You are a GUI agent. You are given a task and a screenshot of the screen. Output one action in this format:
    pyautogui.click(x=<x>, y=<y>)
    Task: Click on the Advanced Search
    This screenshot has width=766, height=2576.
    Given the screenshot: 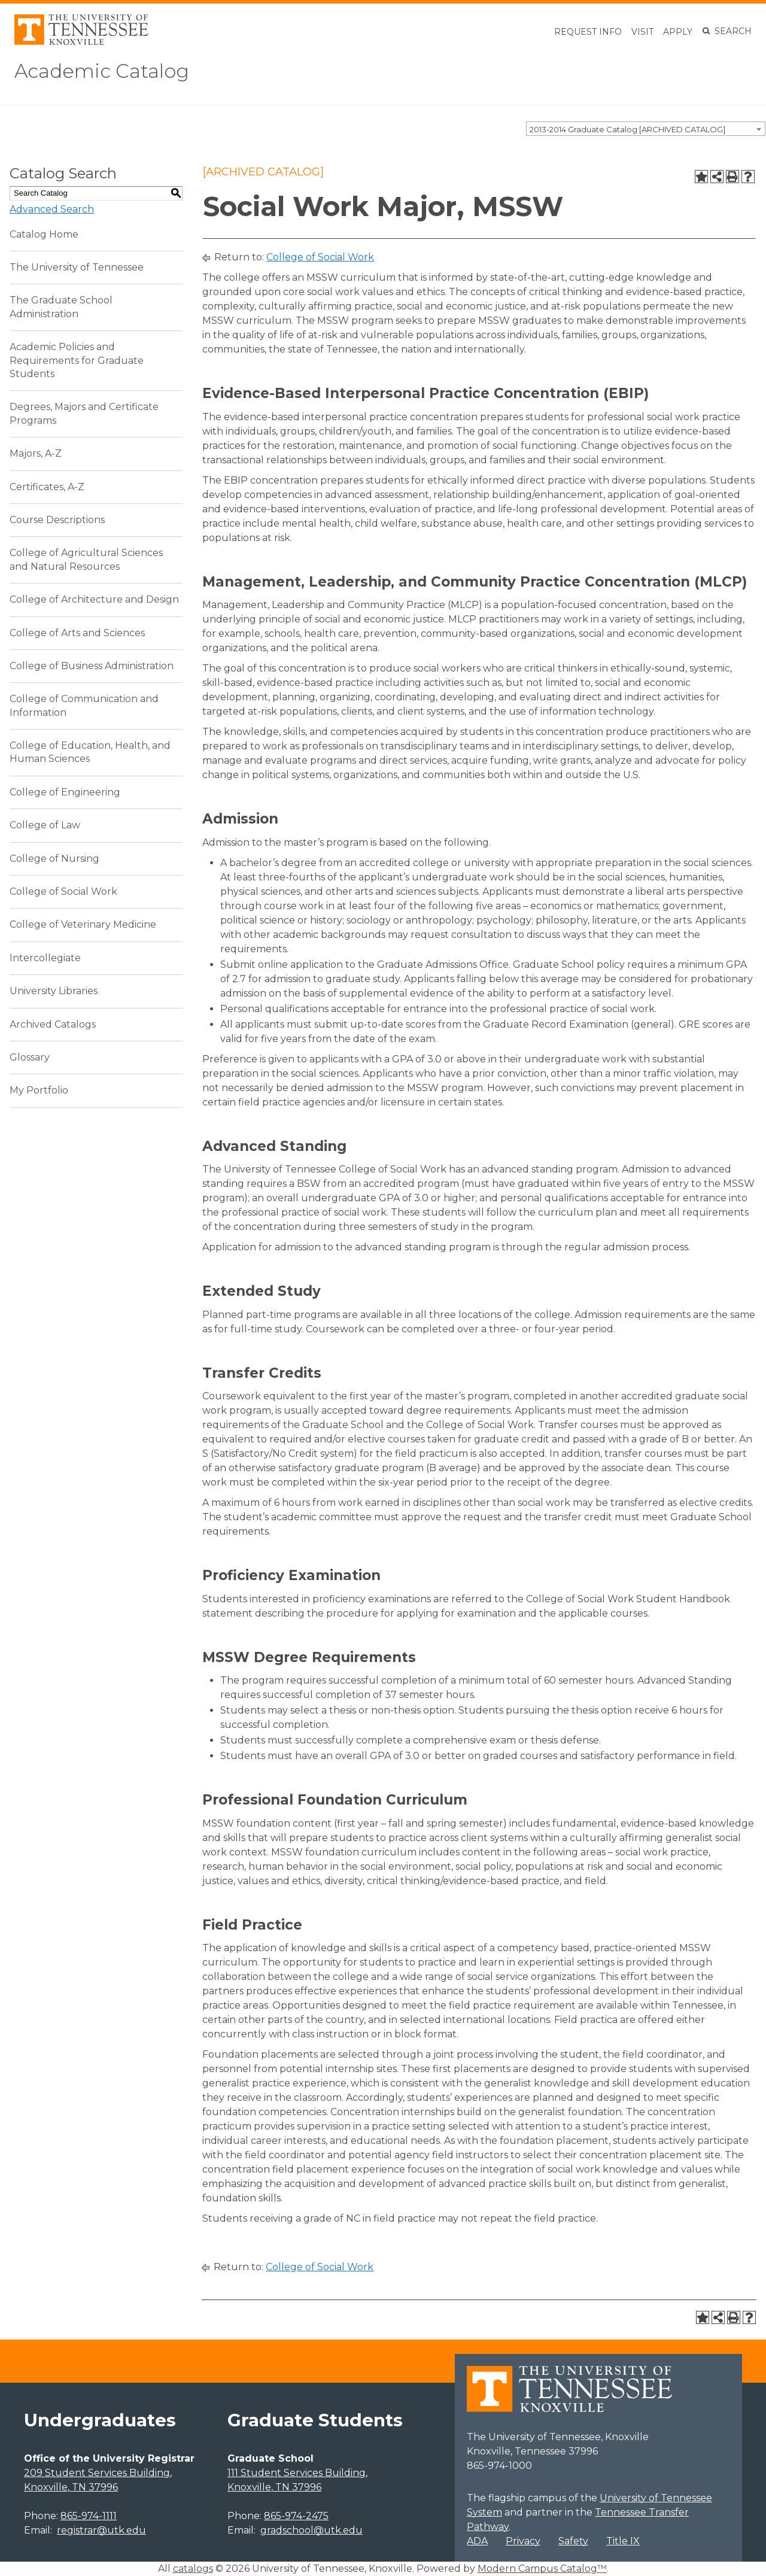 What is the action you would take?
    pyautogui.click(x=52, y=209)
    